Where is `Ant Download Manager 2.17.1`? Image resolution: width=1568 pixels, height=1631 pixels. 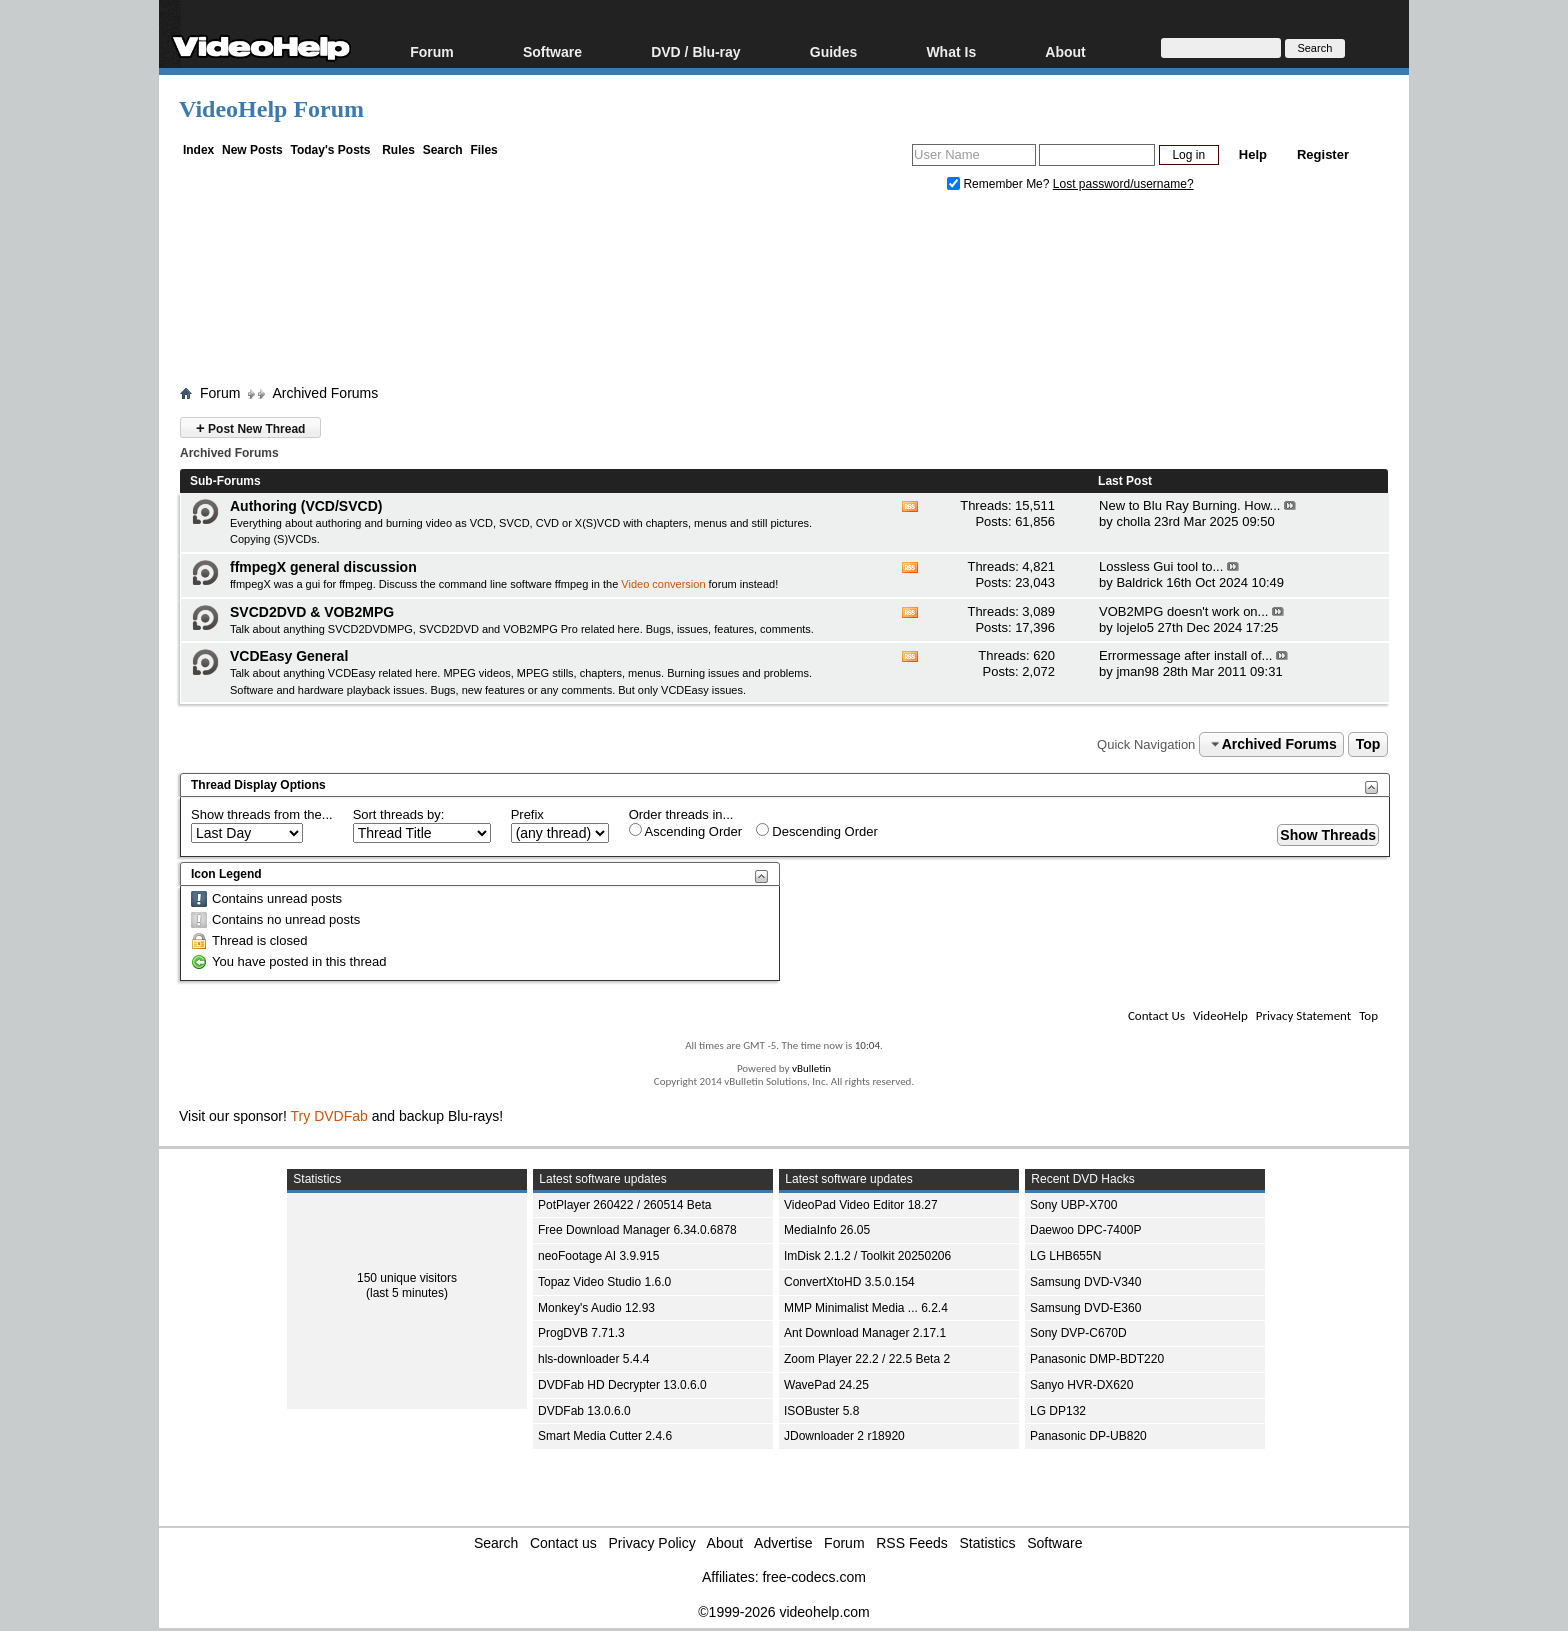
Ant Download Manager 2.17.1 is located at coordinates (865, 1333).